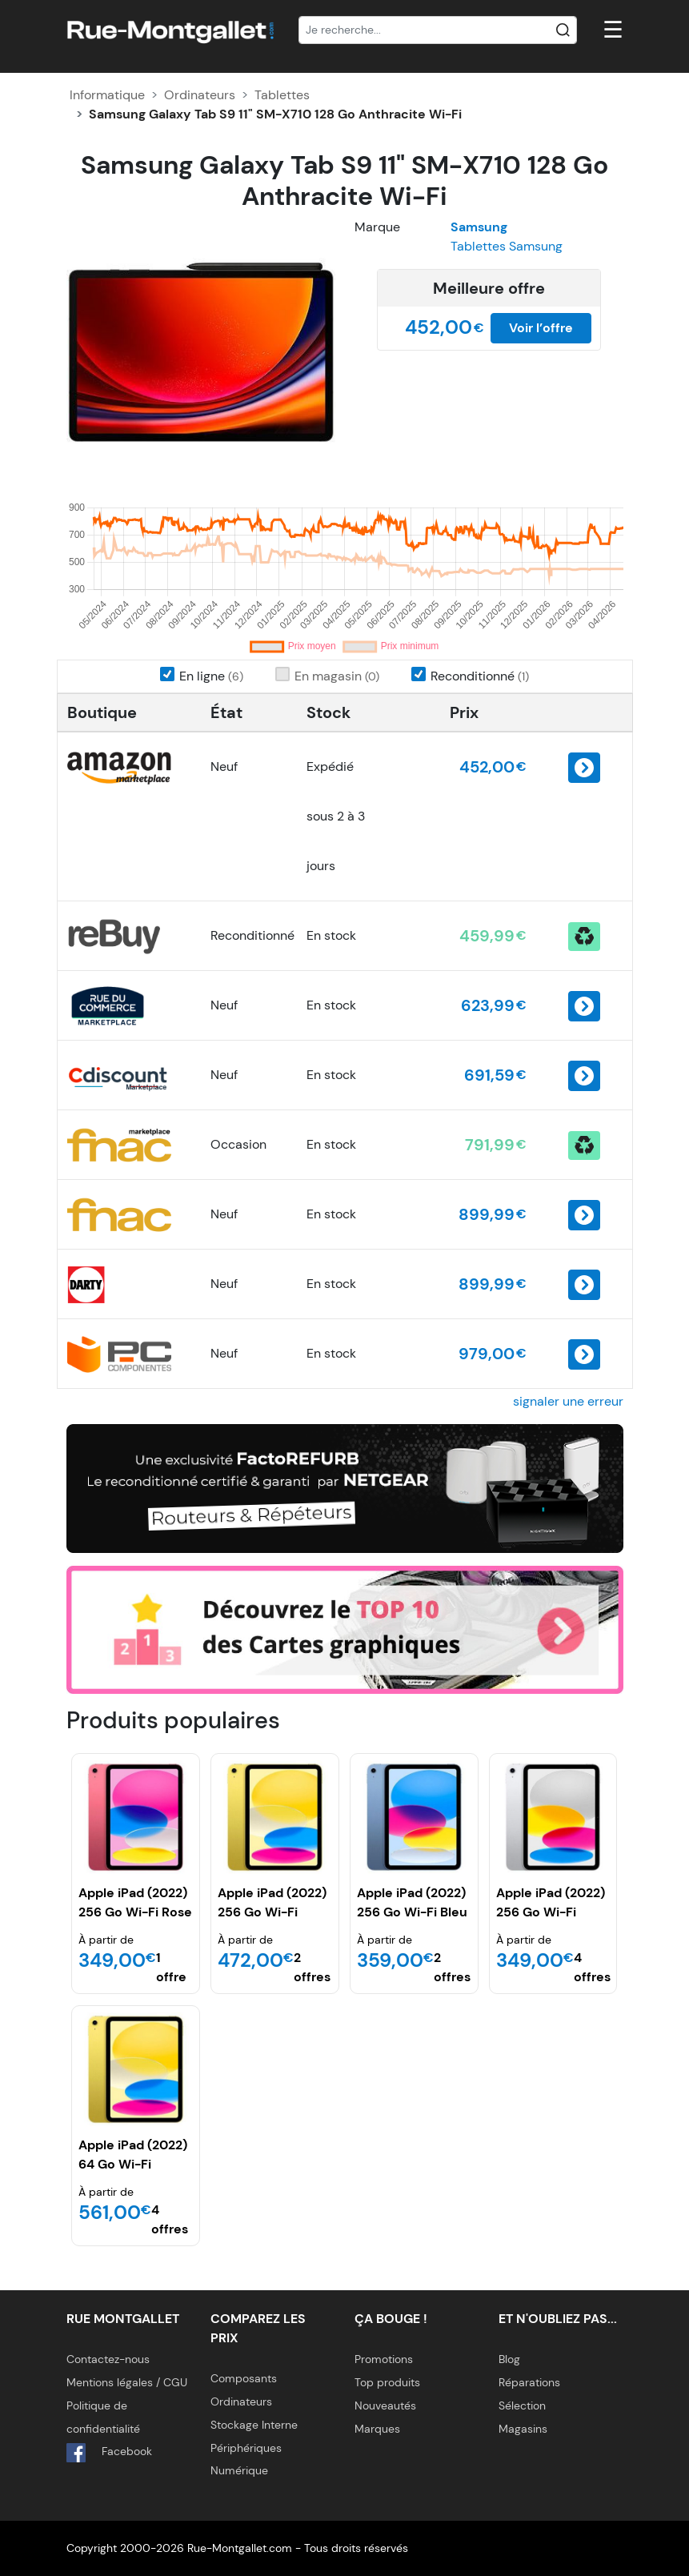 This screenshot has width=689, height=2576. I want to click on Tablettes, so click(282, 94).